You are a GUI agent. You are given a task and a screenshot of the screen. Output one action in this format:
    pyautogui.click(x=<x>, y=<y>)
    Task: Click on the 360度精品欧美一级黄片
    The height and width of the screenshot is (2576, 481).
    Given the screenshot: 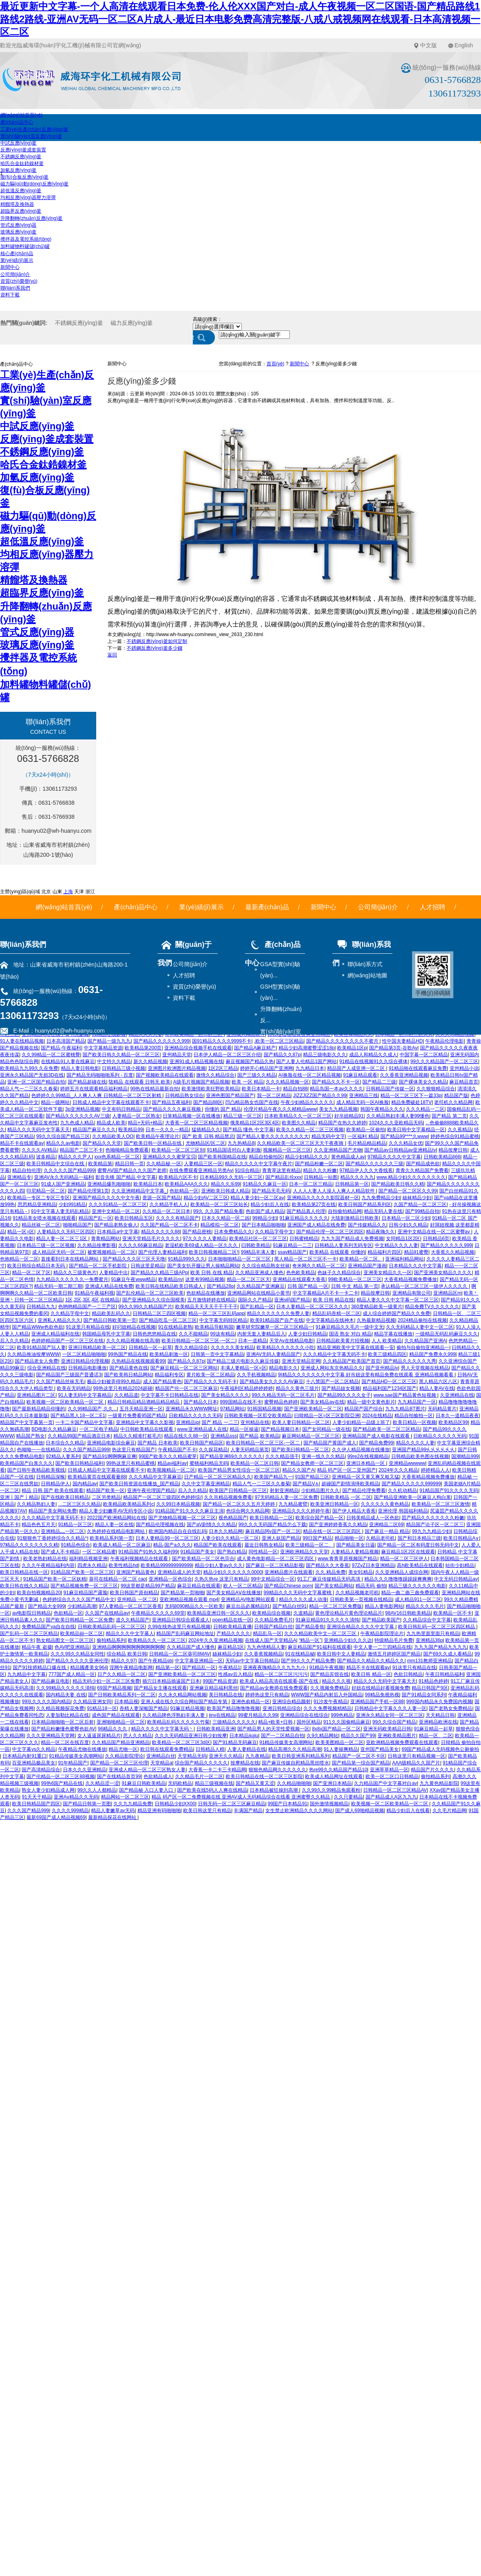 What is the action you would take?
    pyautogui.click(x=376, y=1306)
    